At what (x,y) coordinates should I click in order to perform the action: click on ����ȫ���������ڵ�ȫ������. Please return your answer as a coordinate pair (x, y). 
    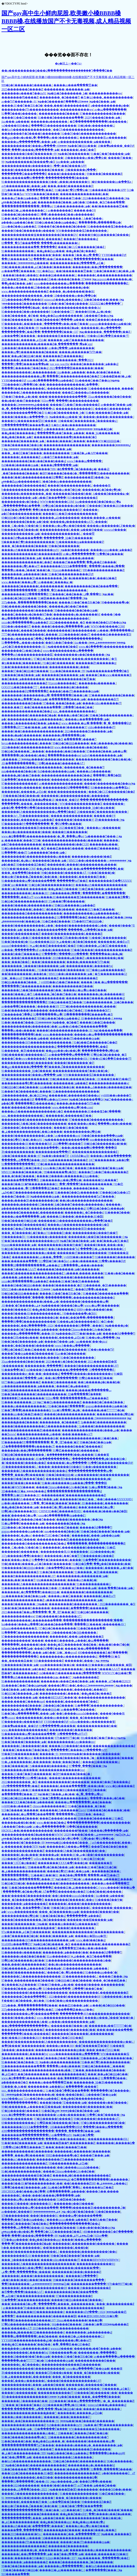
    Looking at the image, I should click on (33, 1919).